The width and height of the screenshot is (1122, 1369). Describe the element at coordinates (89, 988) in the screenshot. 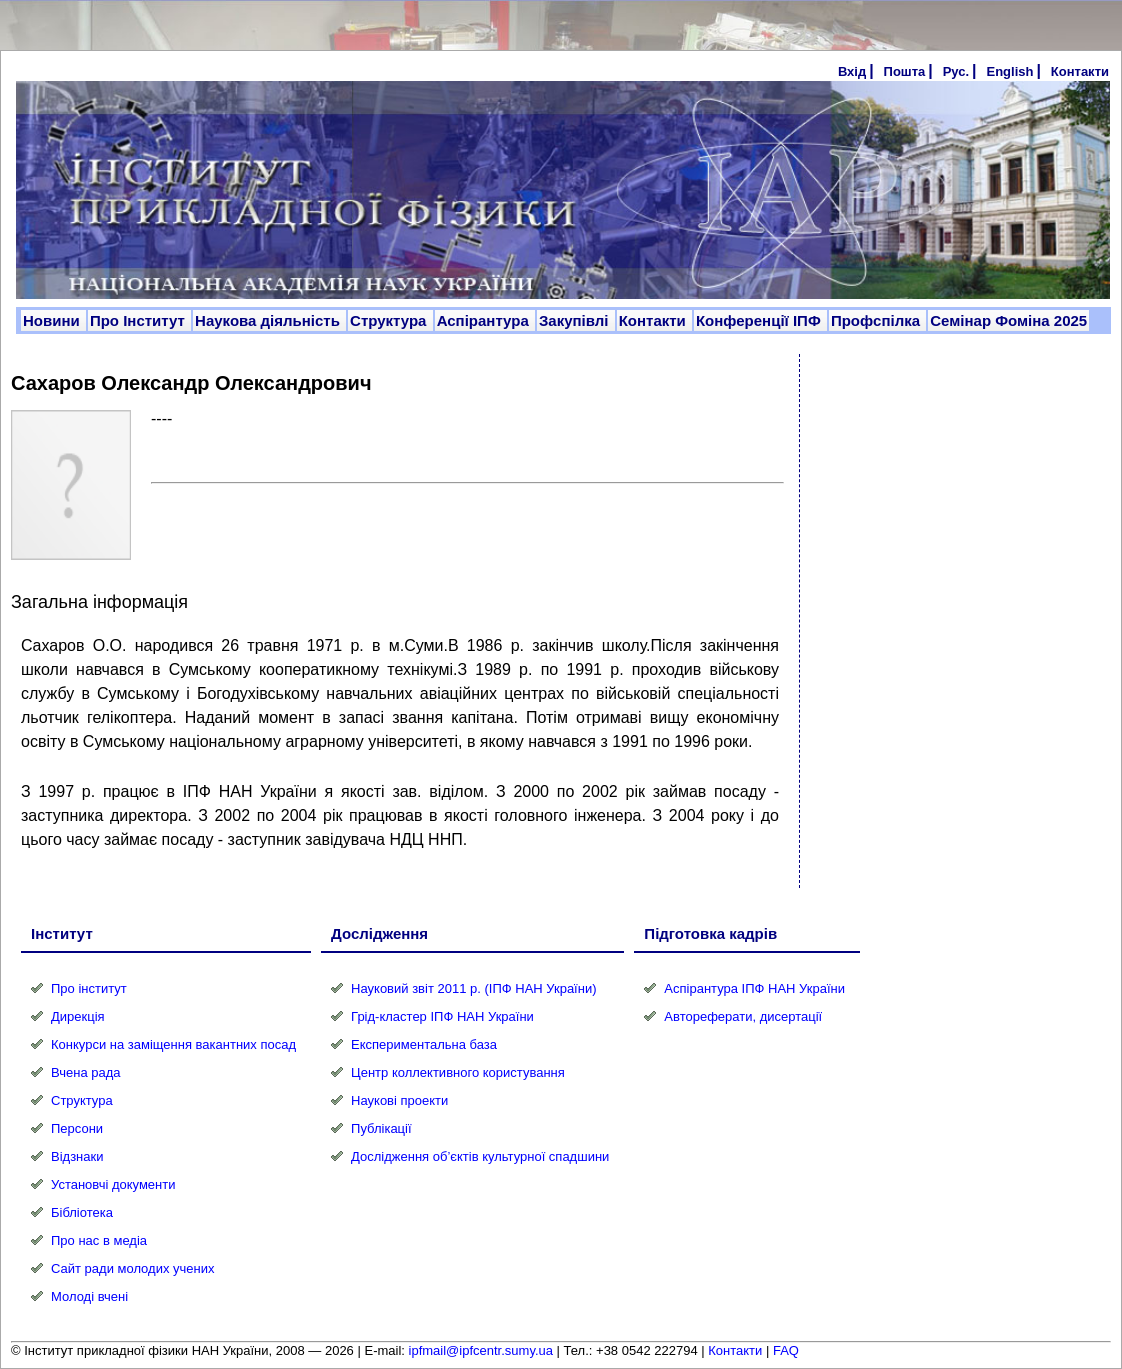

I see `Про інститут` at that location.